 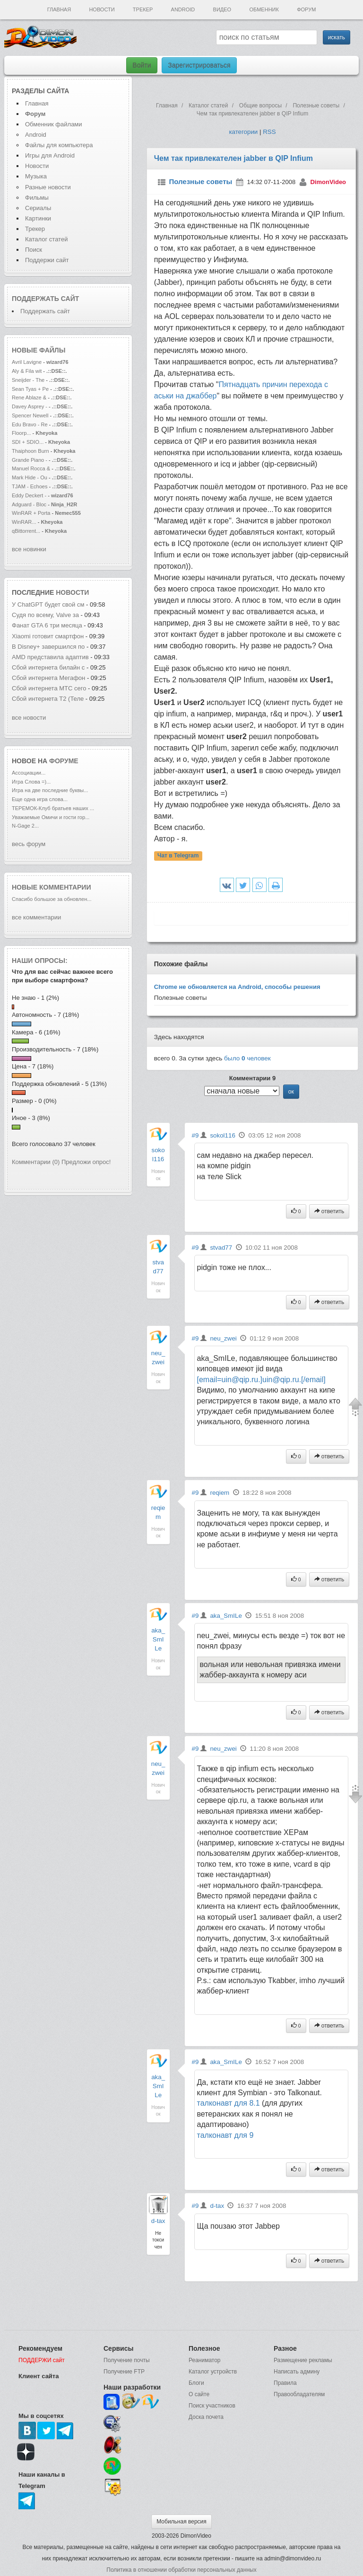 I want to click on Новости, so click(x=101, y=9).